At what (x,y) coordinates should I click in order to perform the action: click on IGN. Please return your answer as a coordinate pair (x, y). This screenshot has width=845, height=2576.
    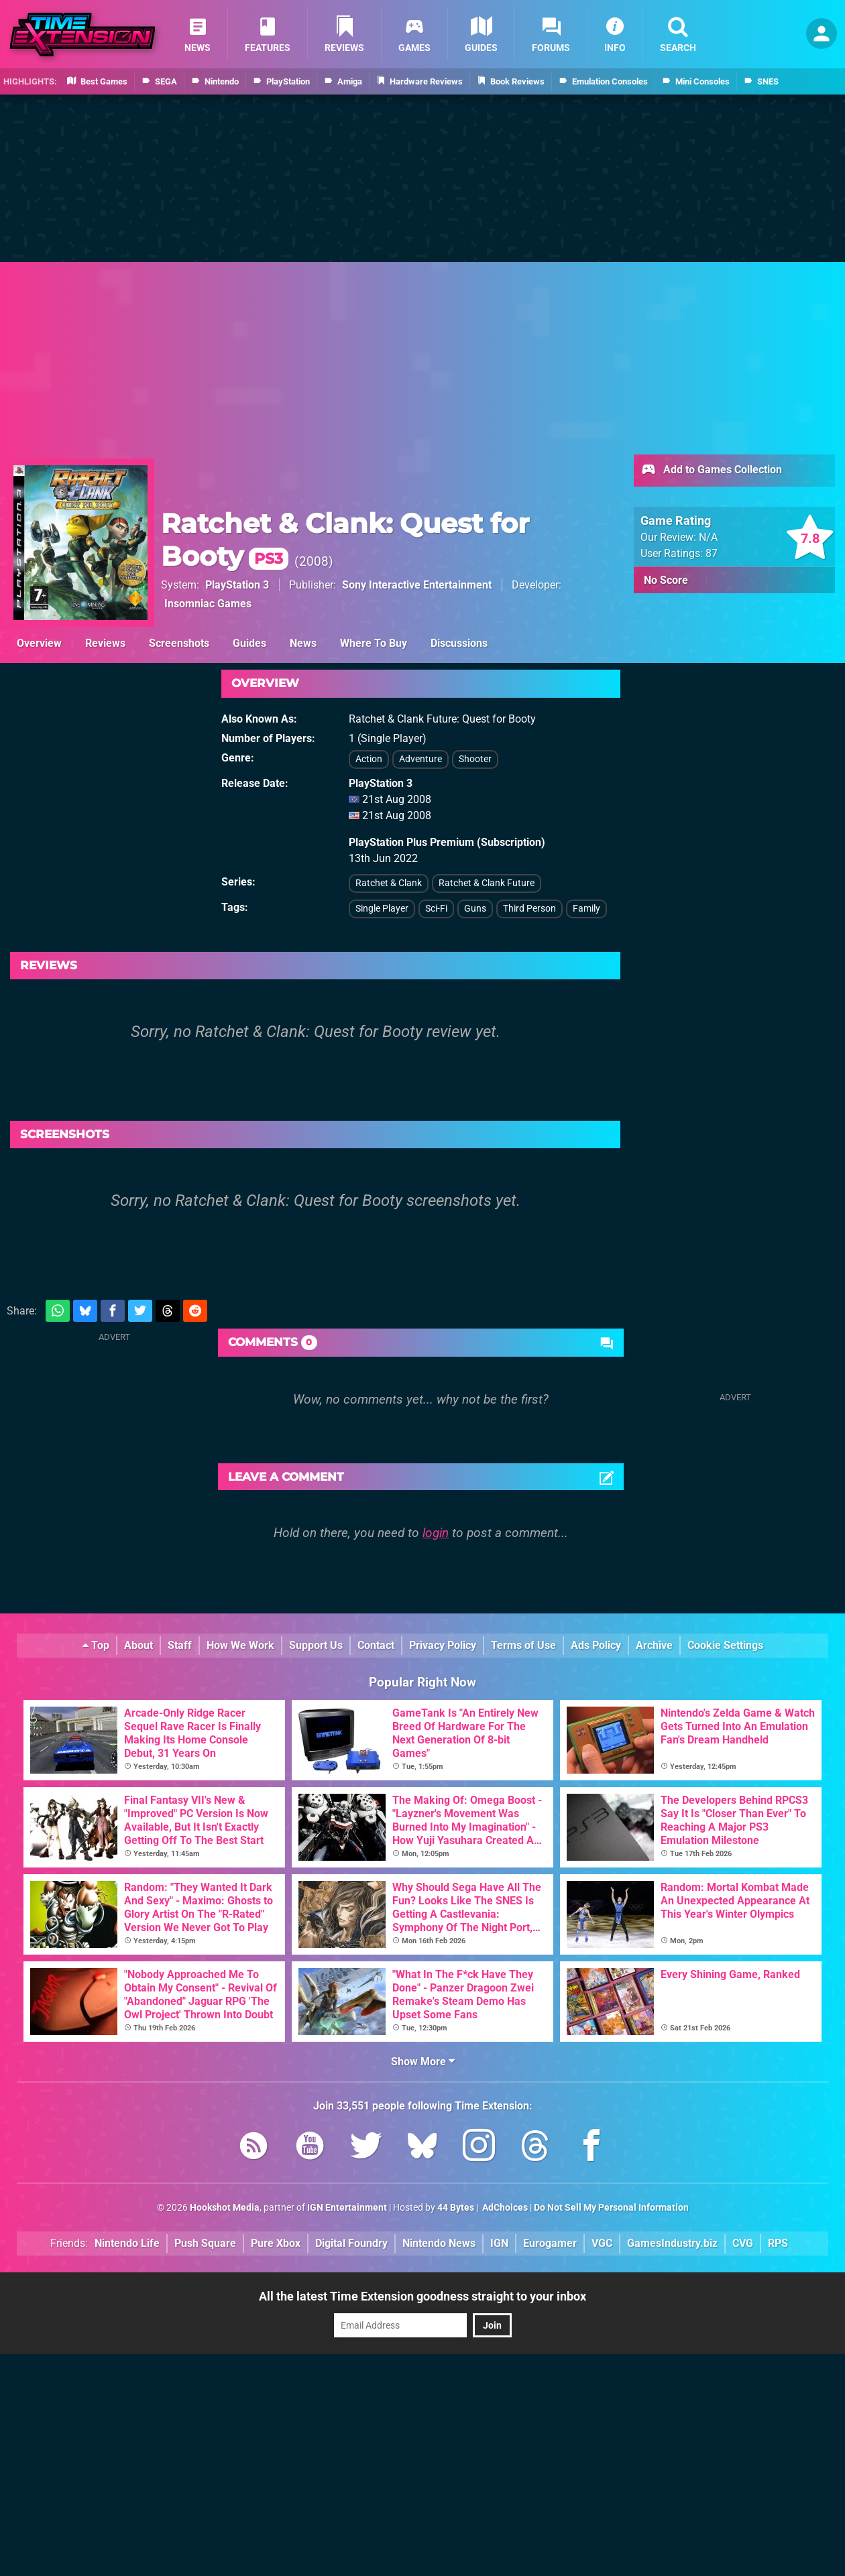
    Looking at the image, I should click on (499, 2243).